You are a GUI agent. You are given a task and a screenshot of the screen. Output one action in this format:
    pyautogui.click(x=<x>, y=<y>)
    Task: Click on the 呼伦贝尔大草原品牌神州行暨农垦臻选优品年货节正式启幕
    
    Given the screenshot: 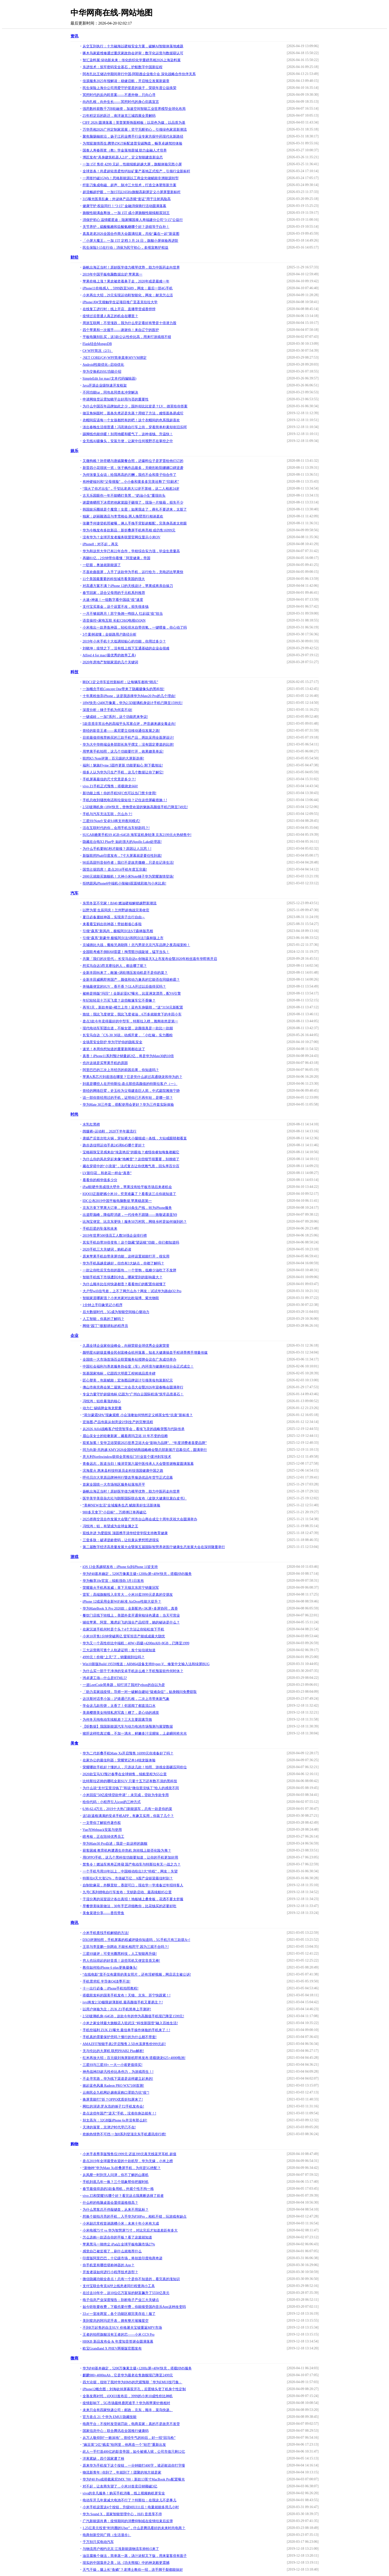 What is the action you would take?
    pyautogui.click(x=128, y=1477)
    